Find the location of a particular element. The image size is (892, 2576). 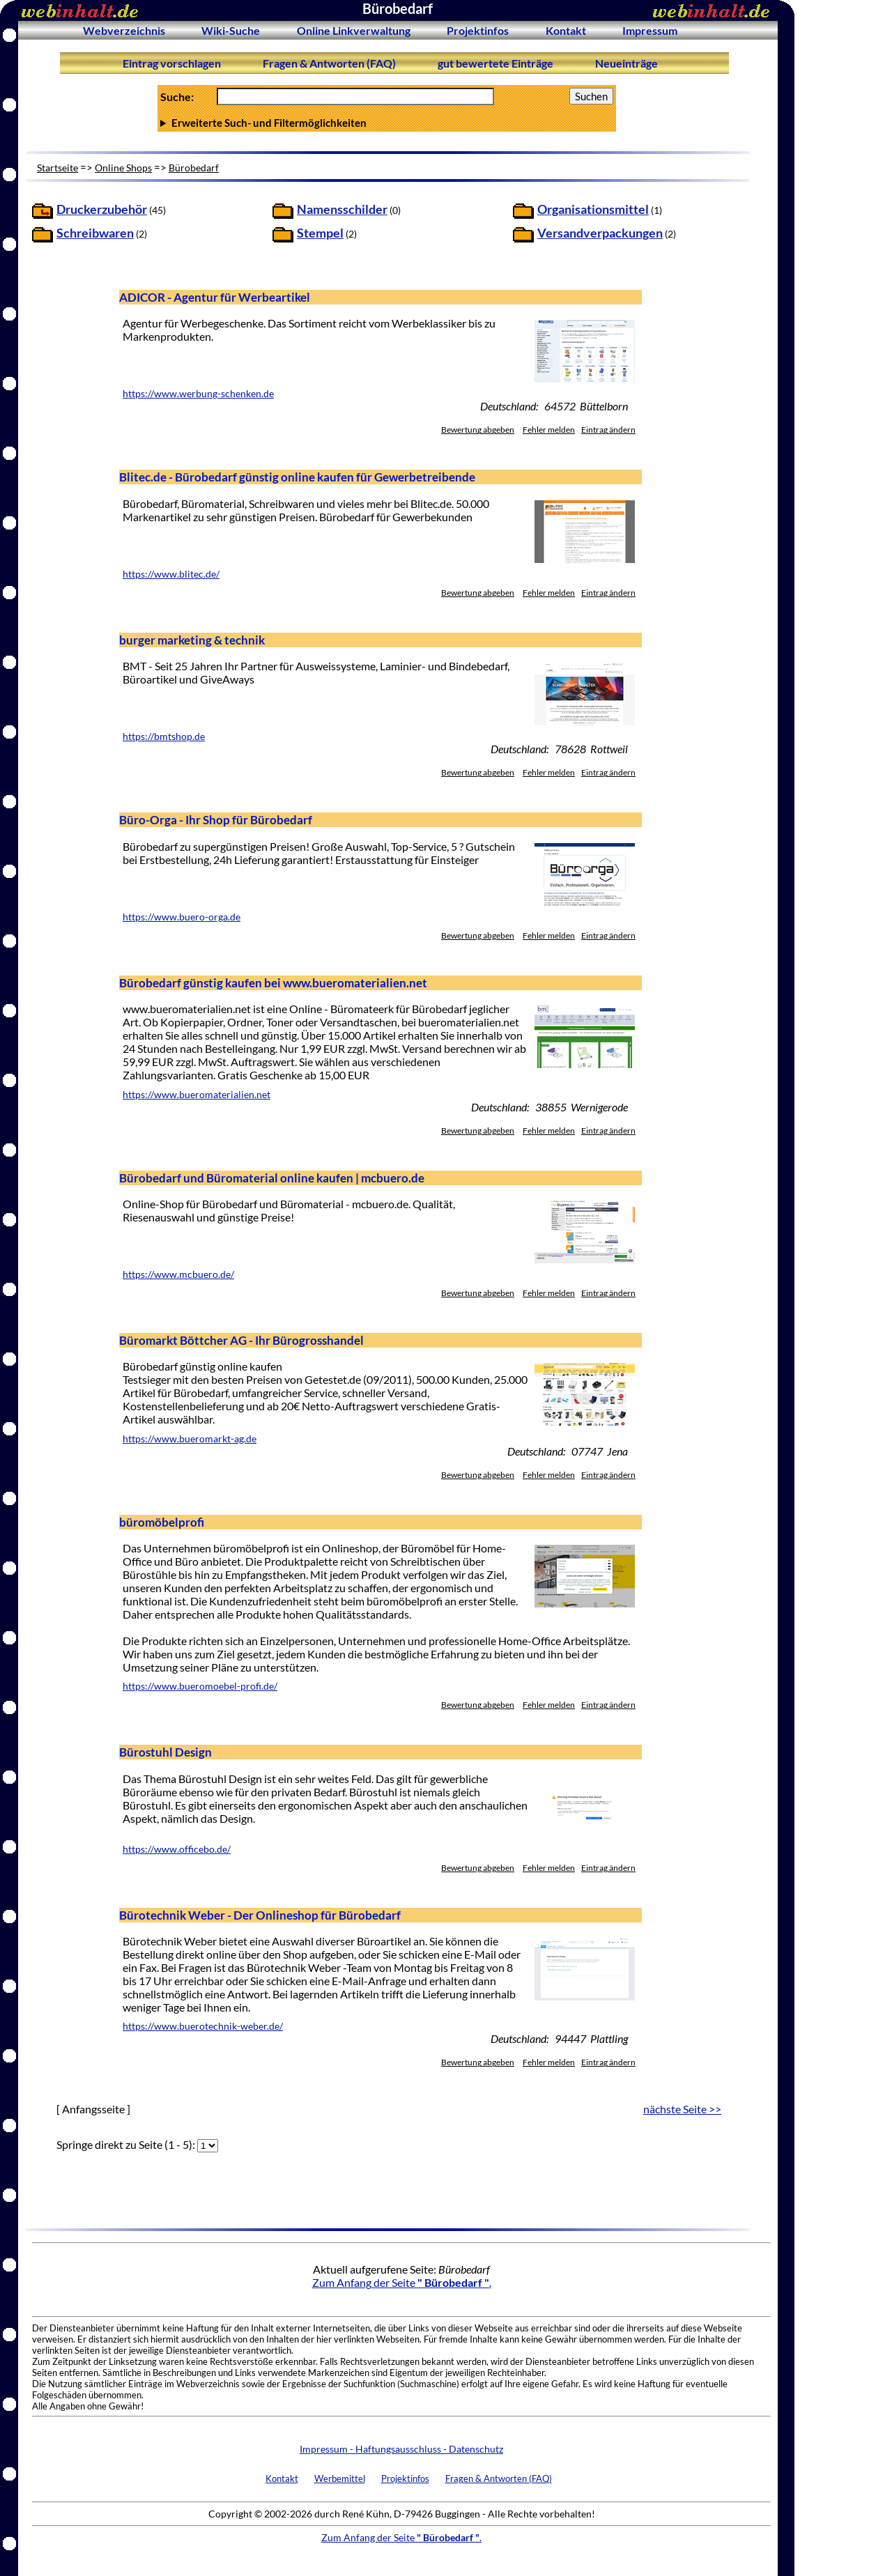

Fragen & Antworten (FAQ) is located at coordinates (329, 63).